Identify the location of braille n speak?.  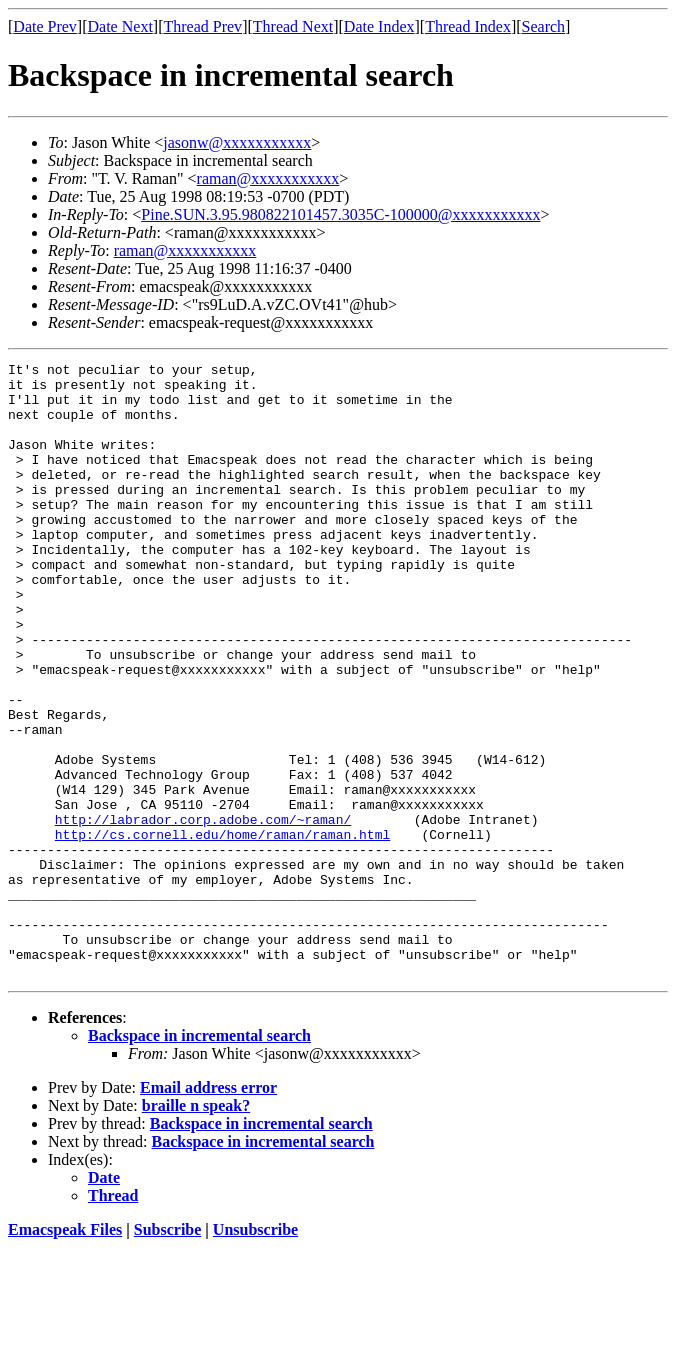
(196, 1228).